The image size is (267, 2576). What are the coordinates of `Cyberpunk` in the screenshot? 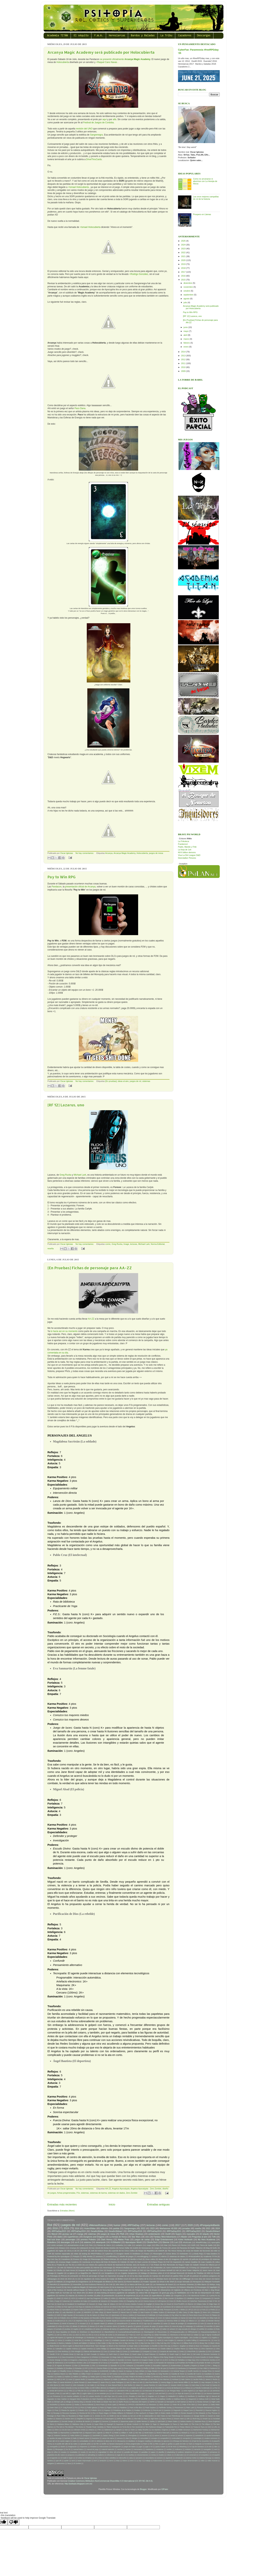 It's located at (83, 2248).